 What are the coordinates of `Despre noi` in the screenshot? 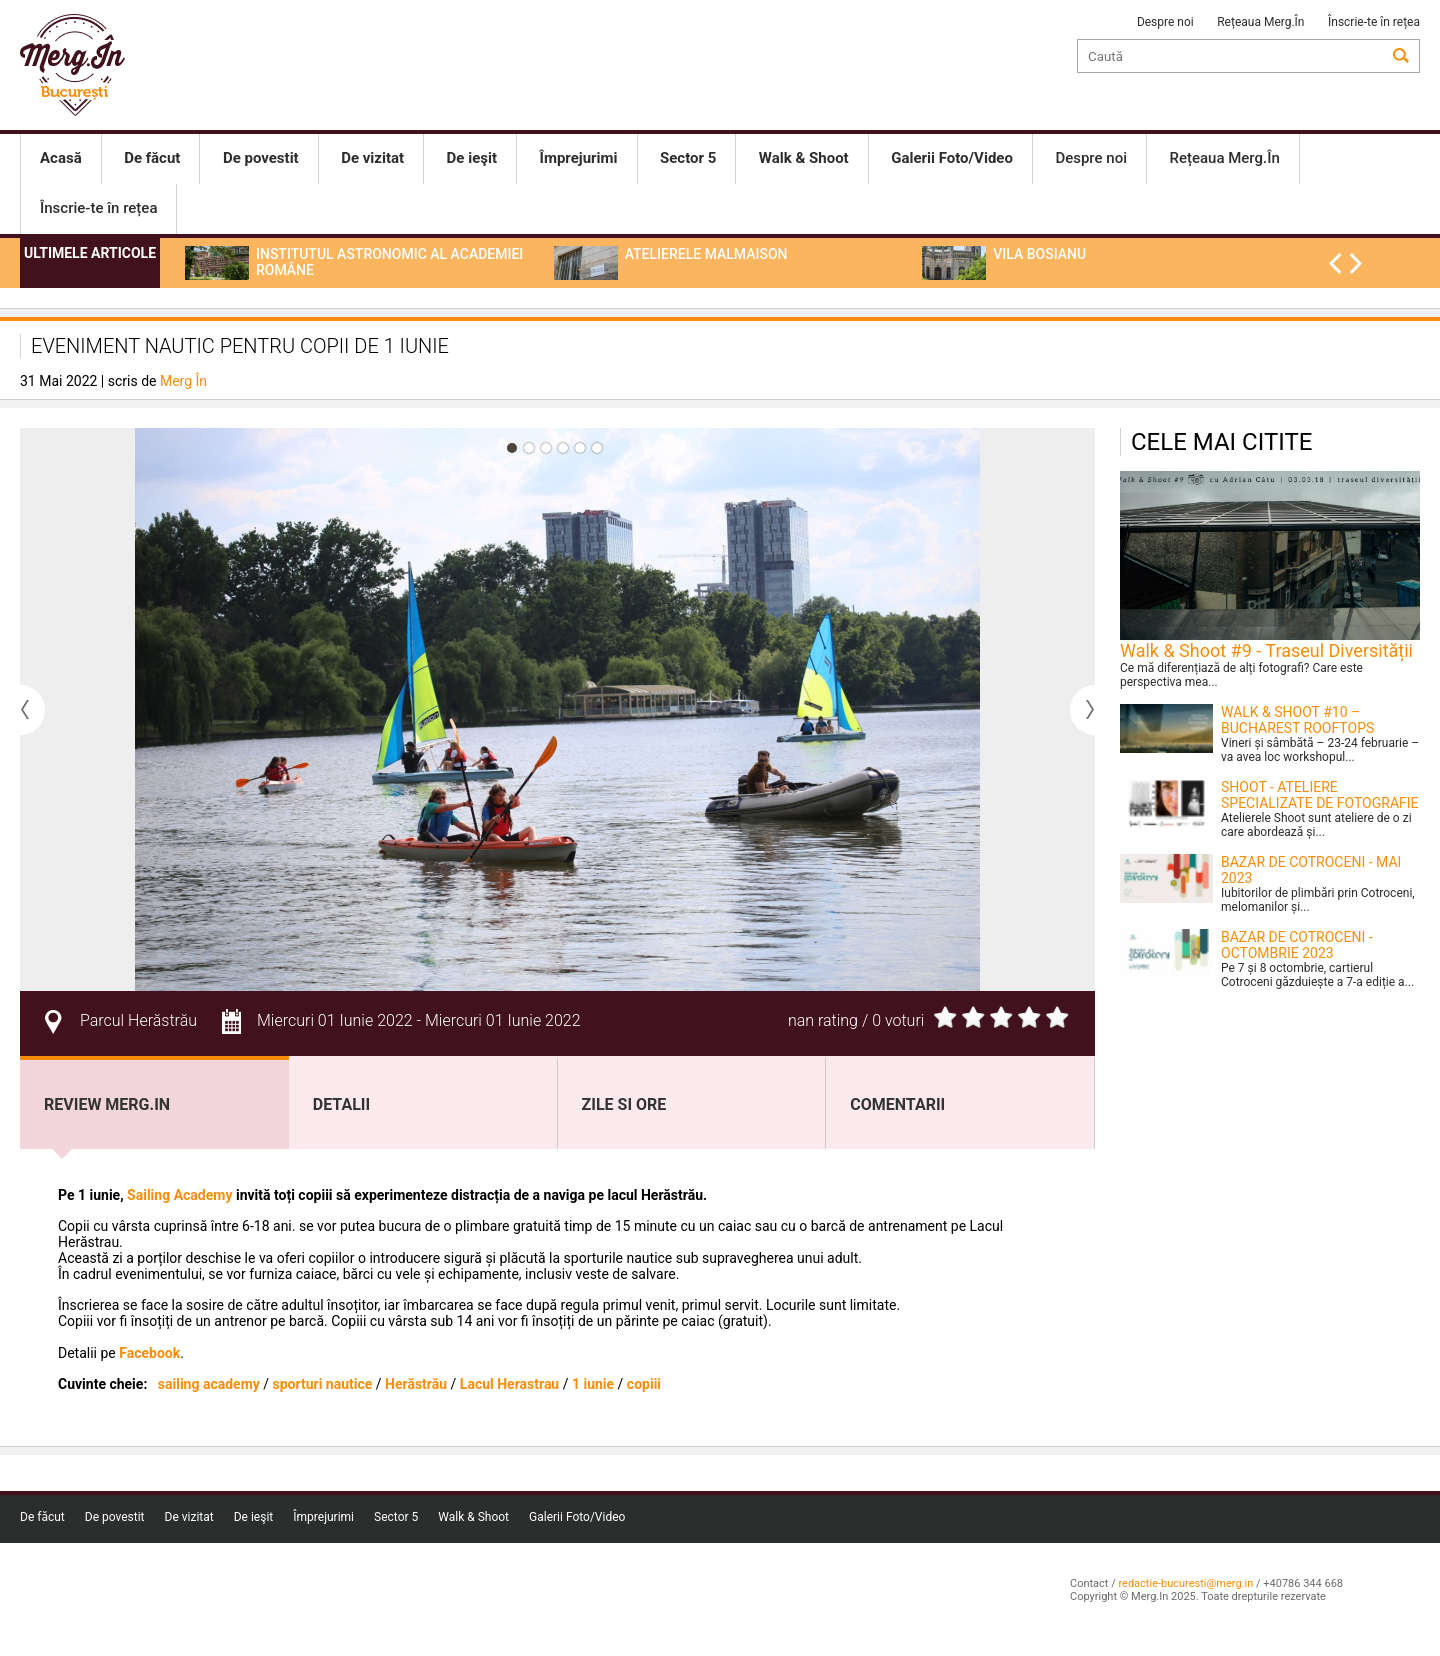 It's located at (1165, 22).